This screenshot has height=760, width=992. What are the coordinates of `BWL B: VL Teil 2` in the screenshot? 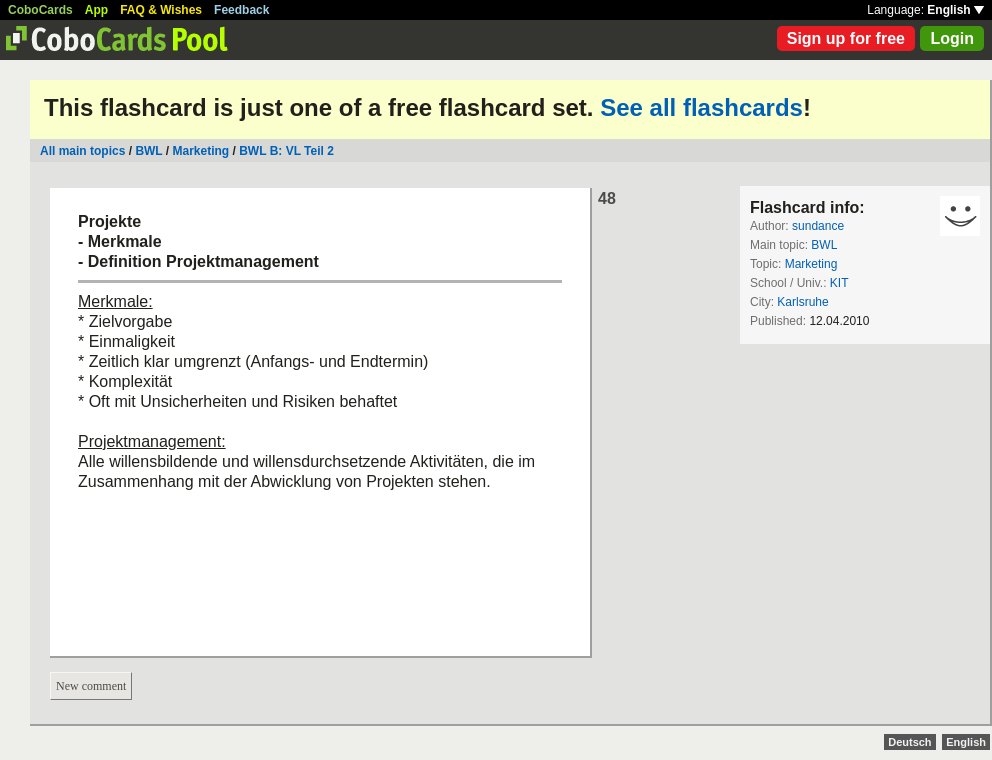 It's located at (286, 151).